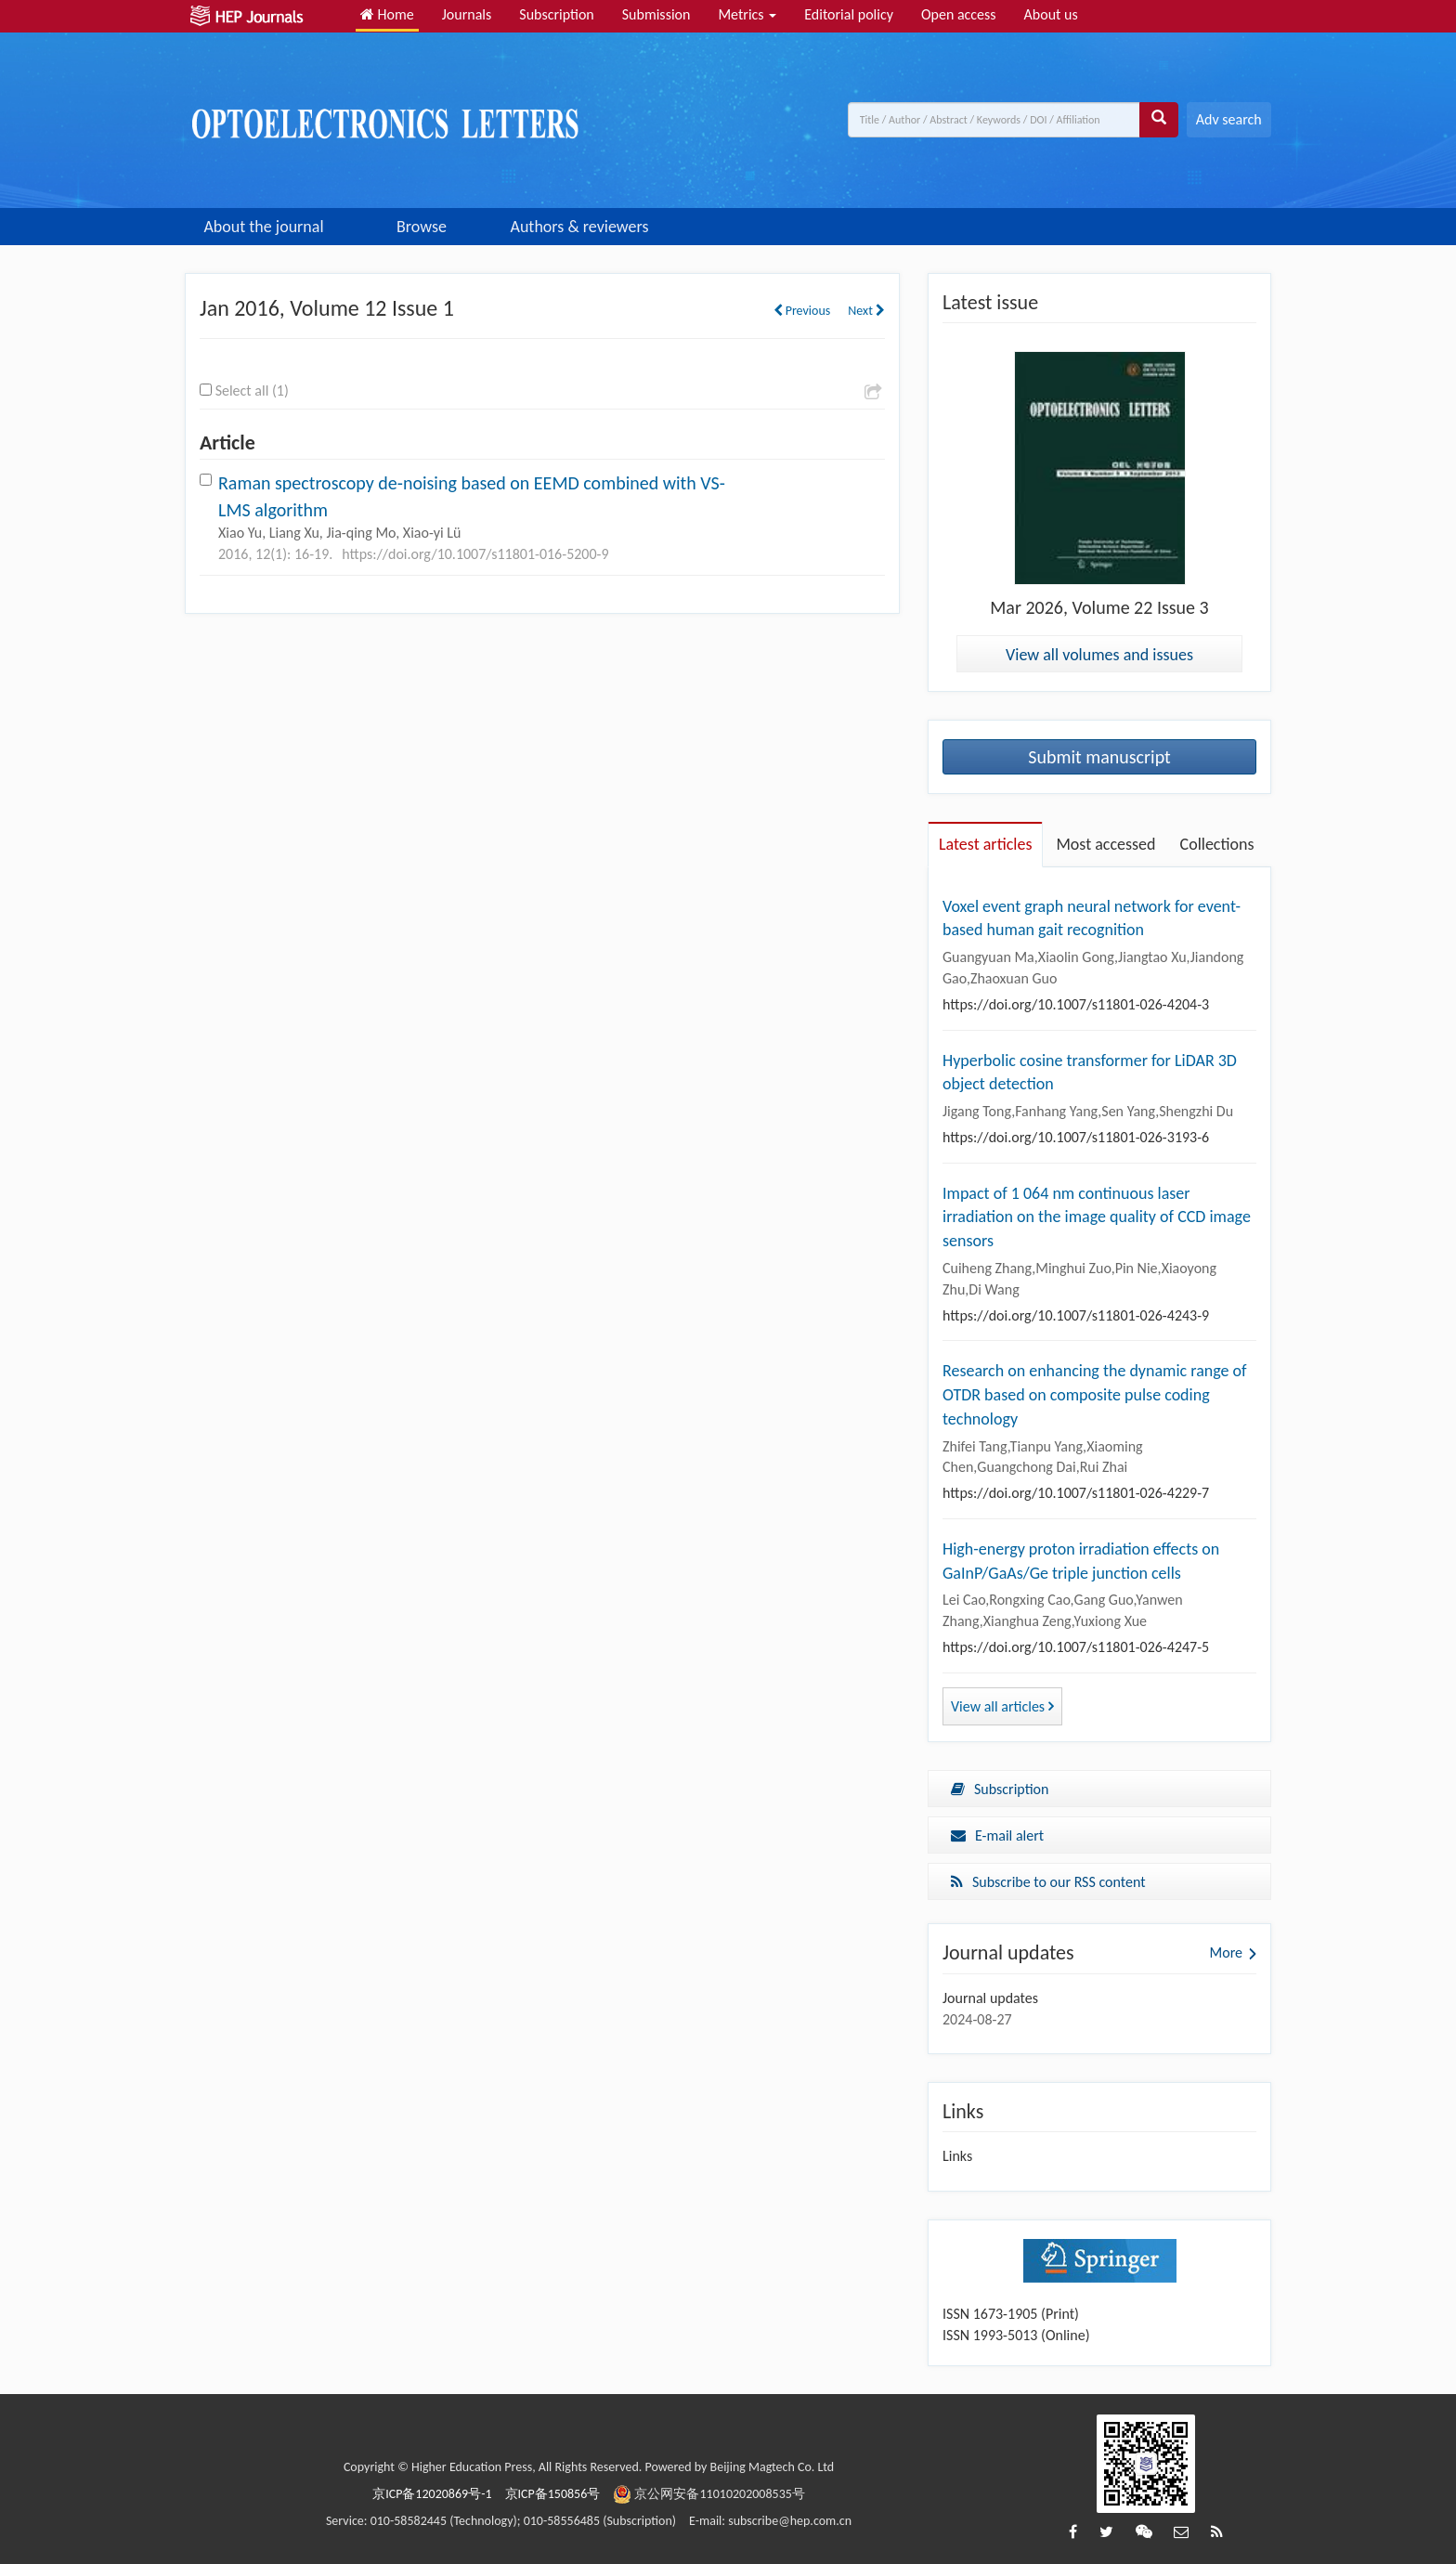 Image resolution: width=1456 pixels, height=2564 pixels. I want to click on Previous, so click(802, 311).